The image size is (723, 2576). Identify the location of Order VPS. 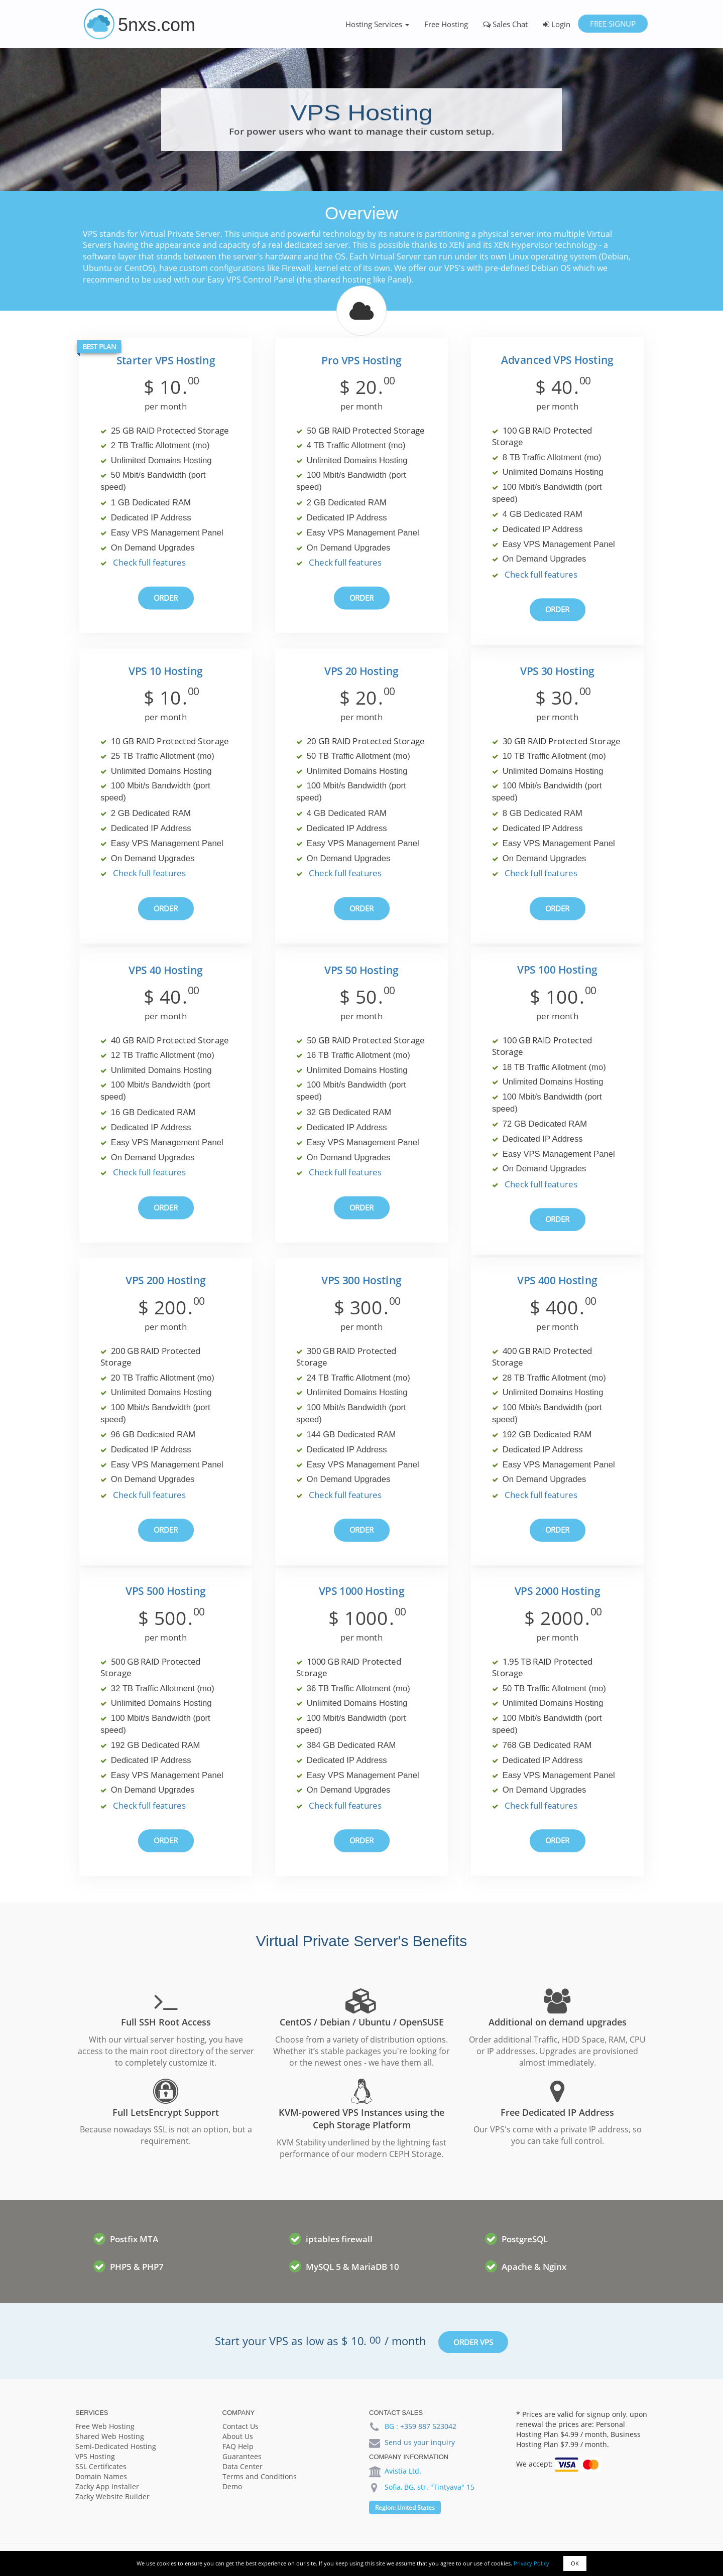
(473, 2342).